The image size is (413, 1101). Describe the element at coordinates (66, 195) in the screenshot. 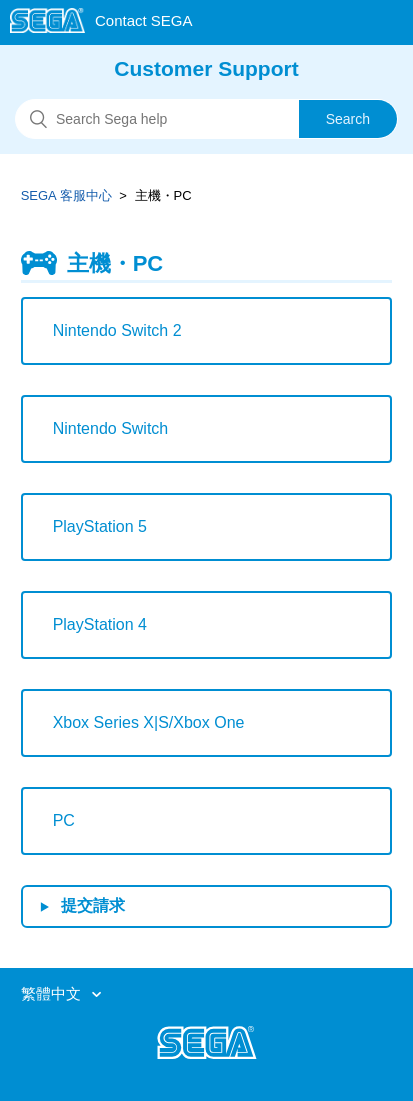

I see `SEGA 客服中心` at that location.